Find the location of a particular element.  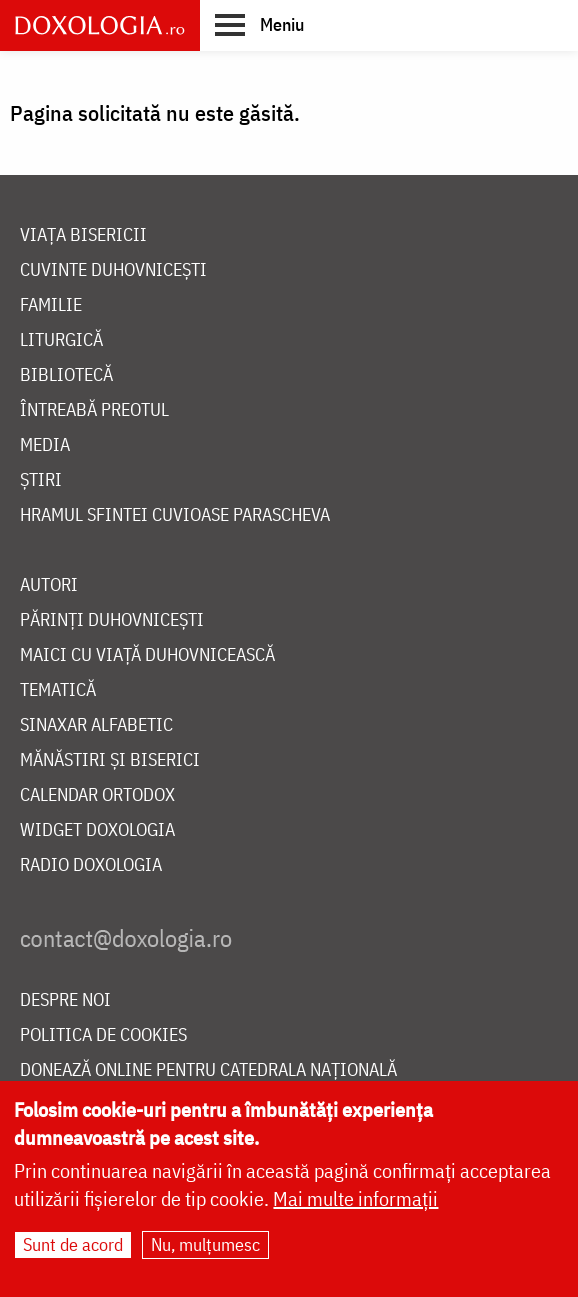

Bibliotecă is located at coordinates (66, 375).